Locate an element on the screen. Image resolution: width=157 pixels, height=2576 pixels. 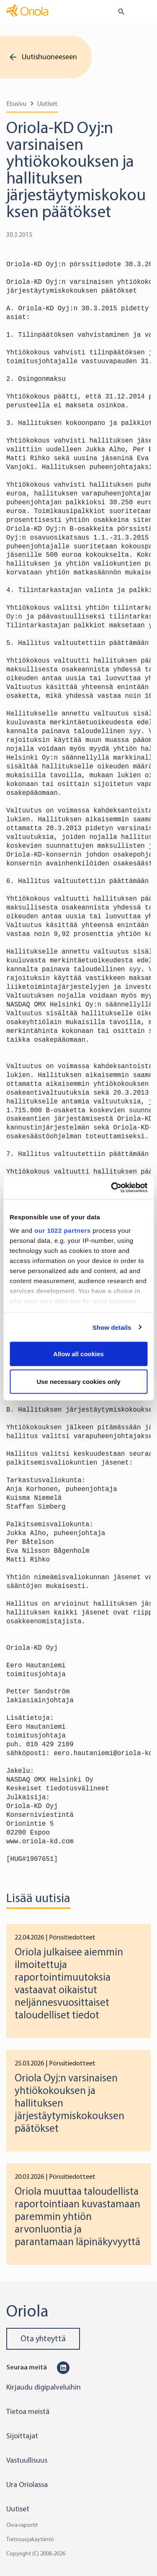
Use necessary cookies only is located at coordinates (78, 1381).